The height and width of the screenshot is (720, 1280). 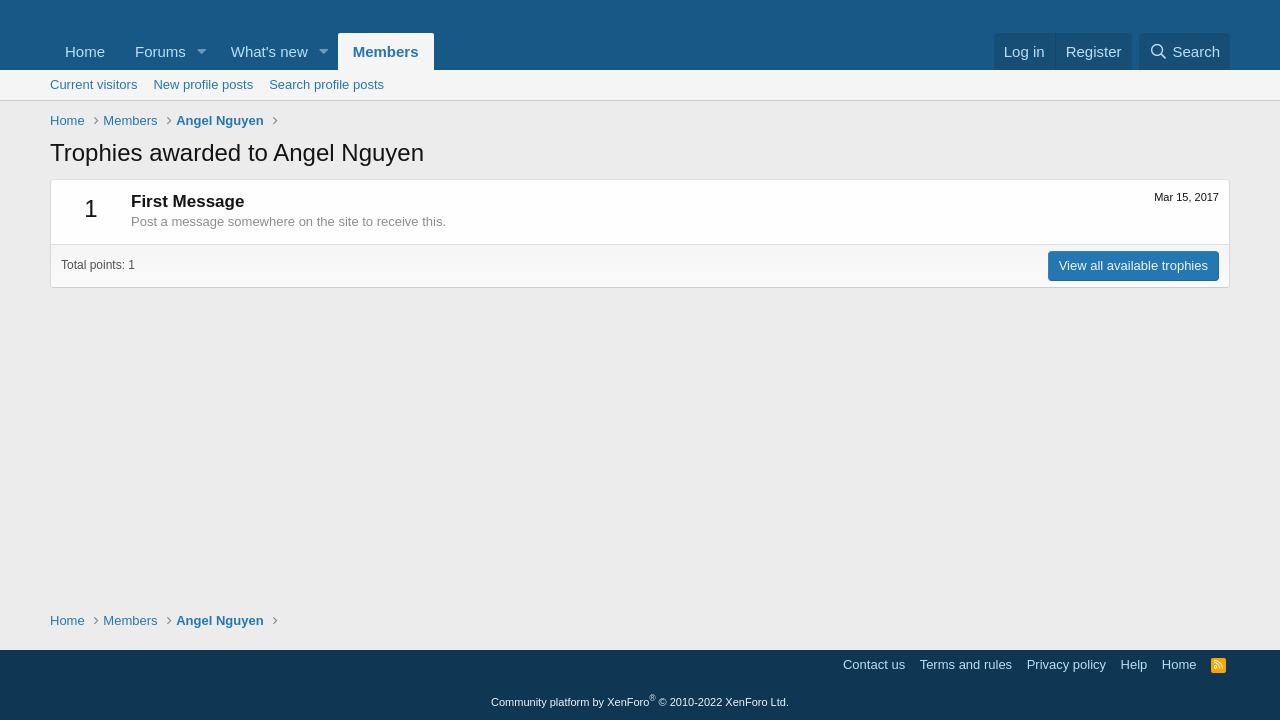 What do you see at coordinates (966, 664) in the screenshot?
I see `Terms and rules` at bounding box center [966, 664].